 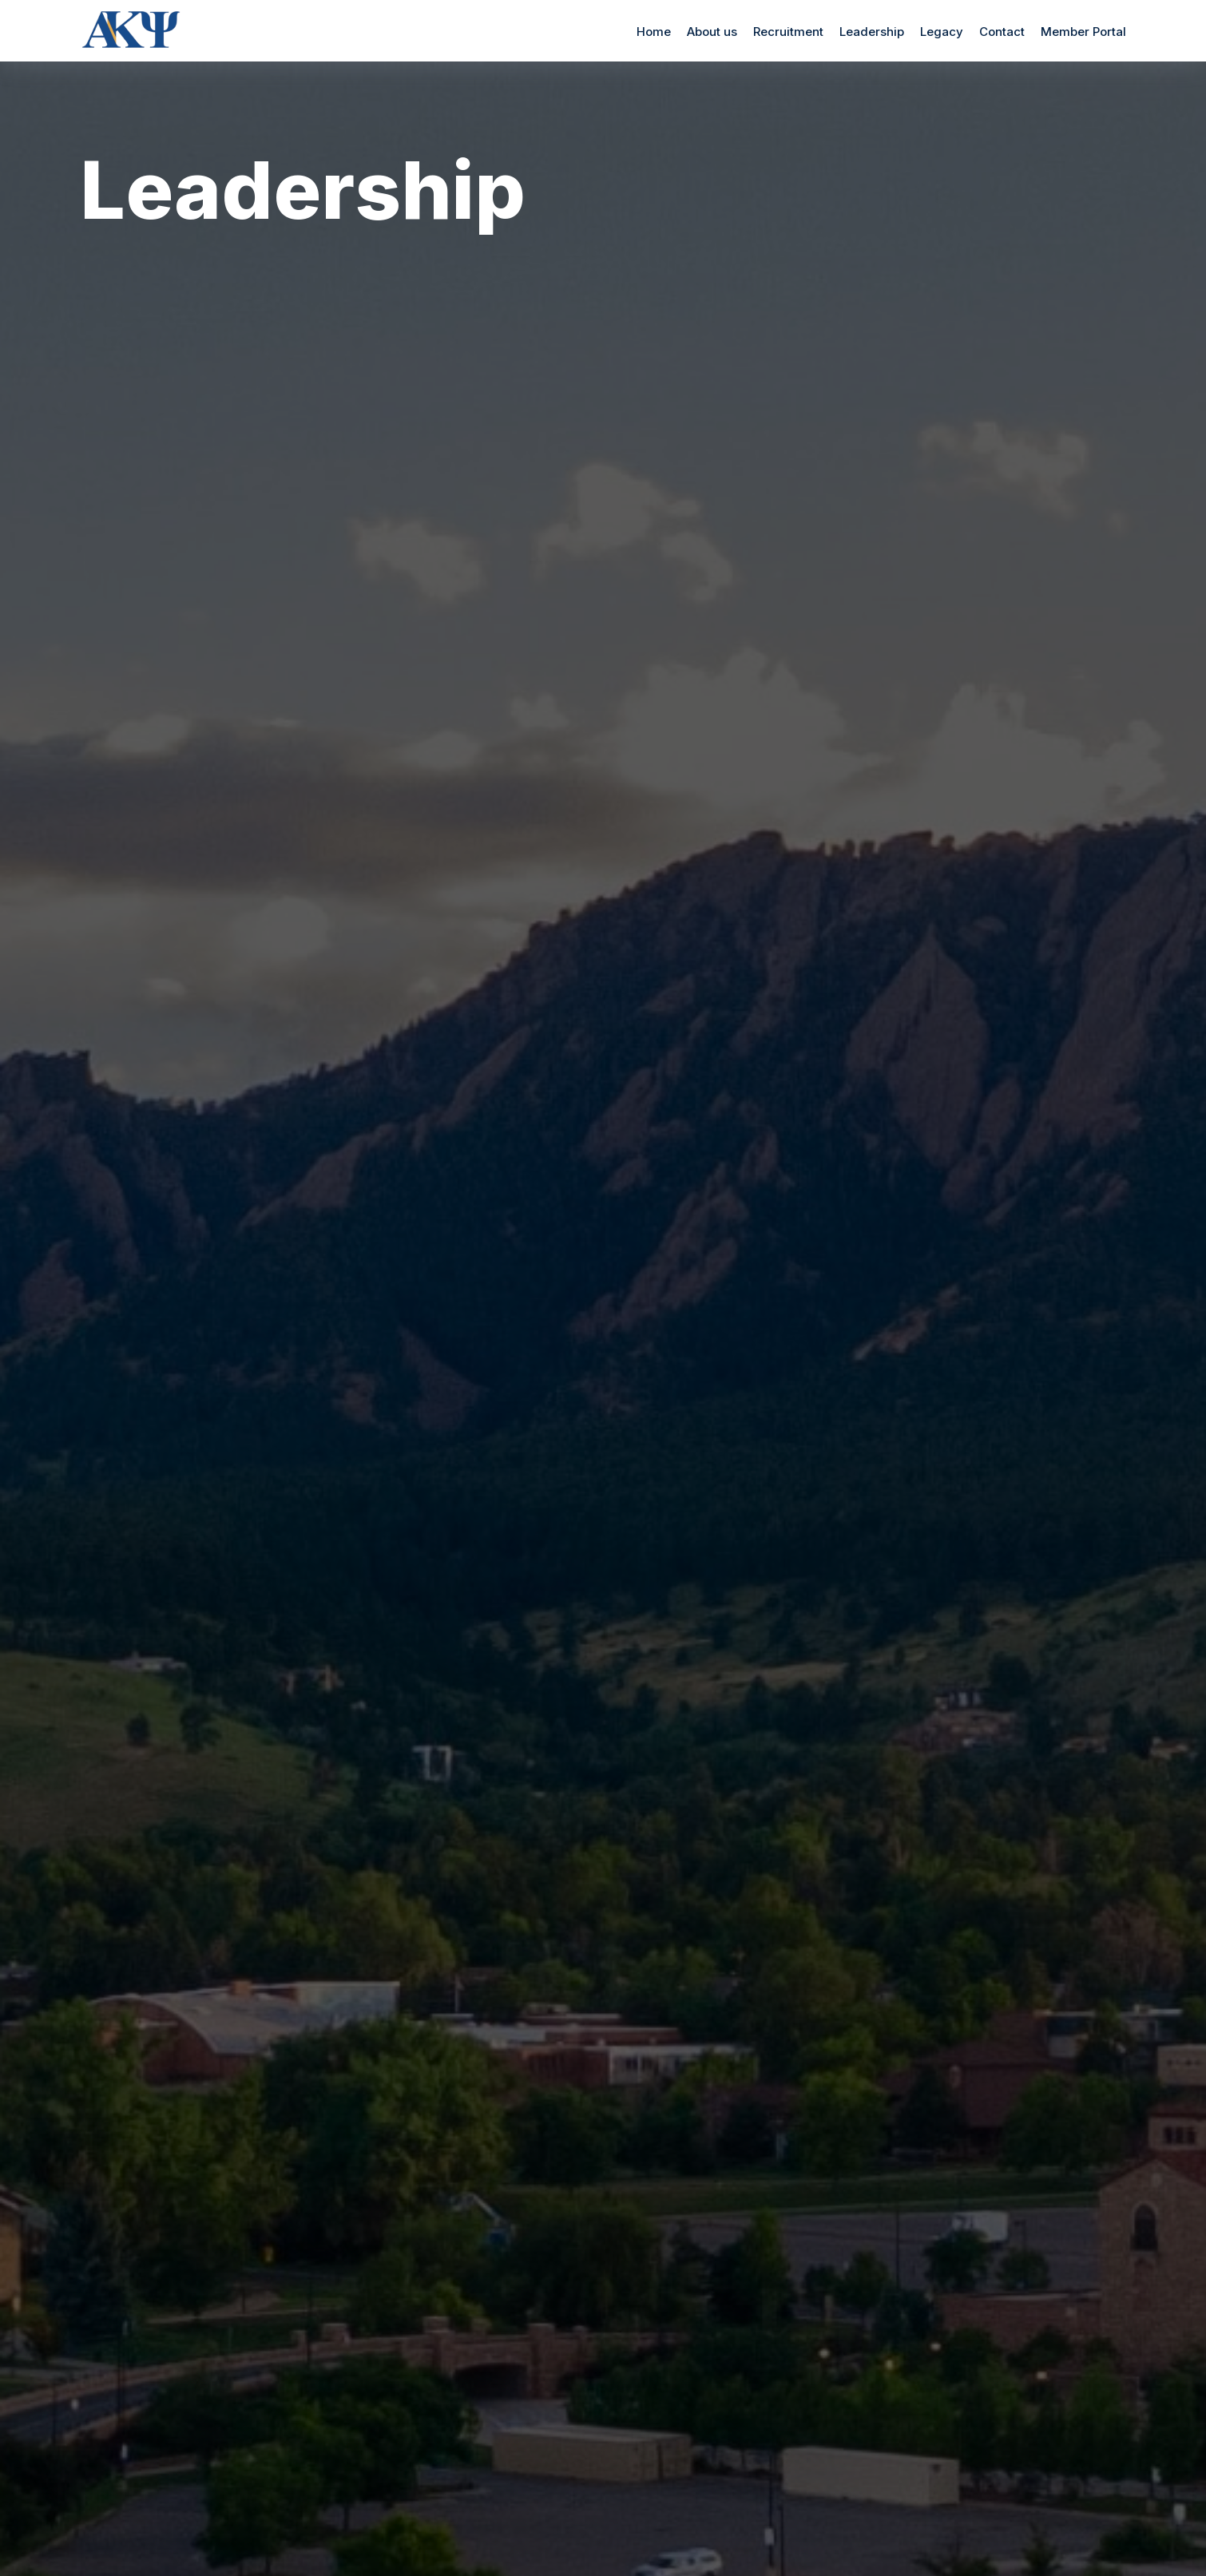 I want to click on Legacy, so click(x=941, y=31).